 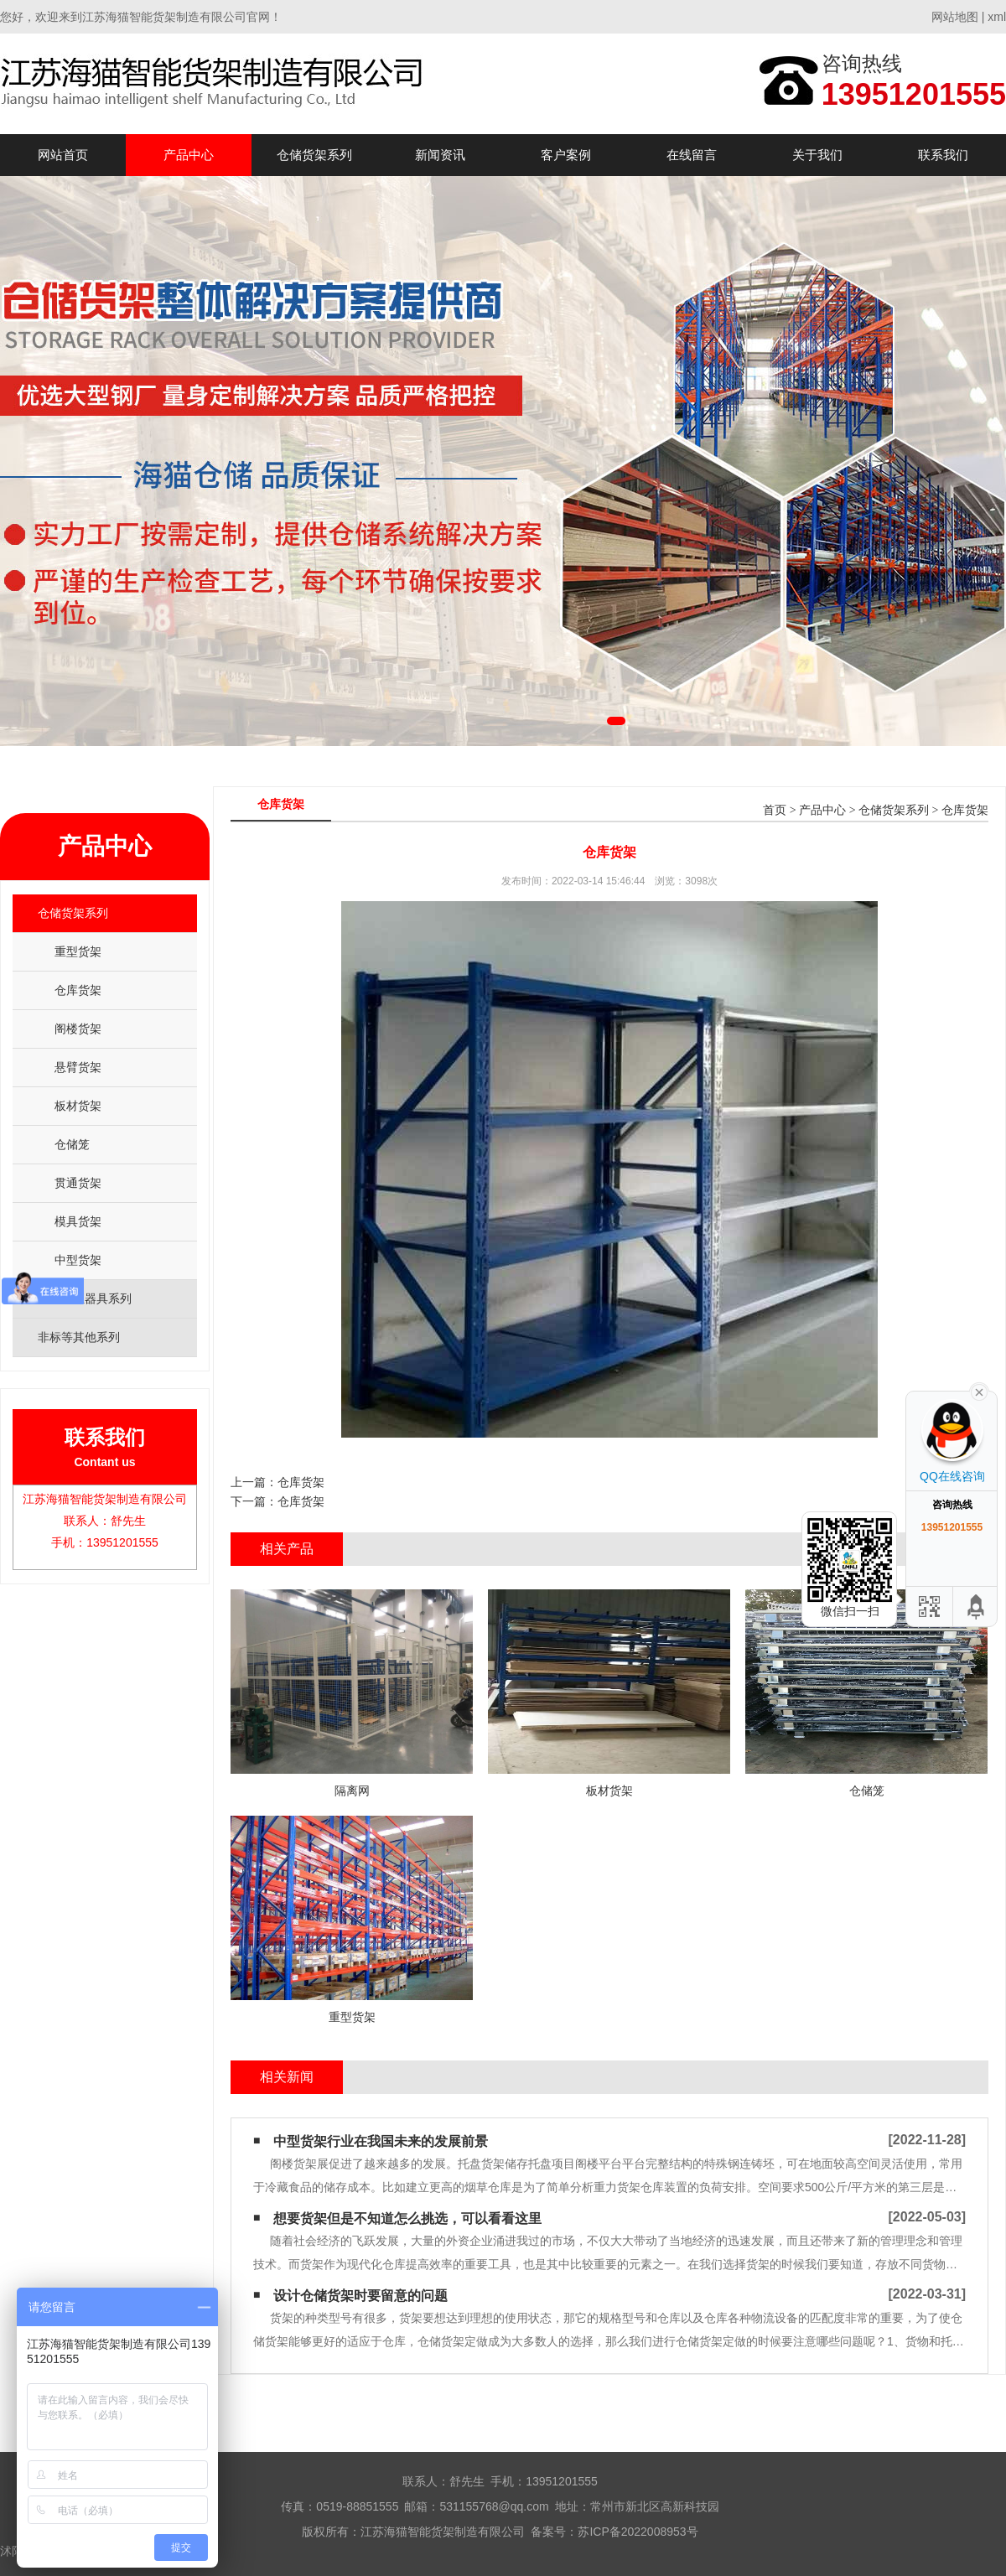 What do you see at coordinates (63, 155) in the screenshot?
I see `网站首页` at bounding box center [63, 155].